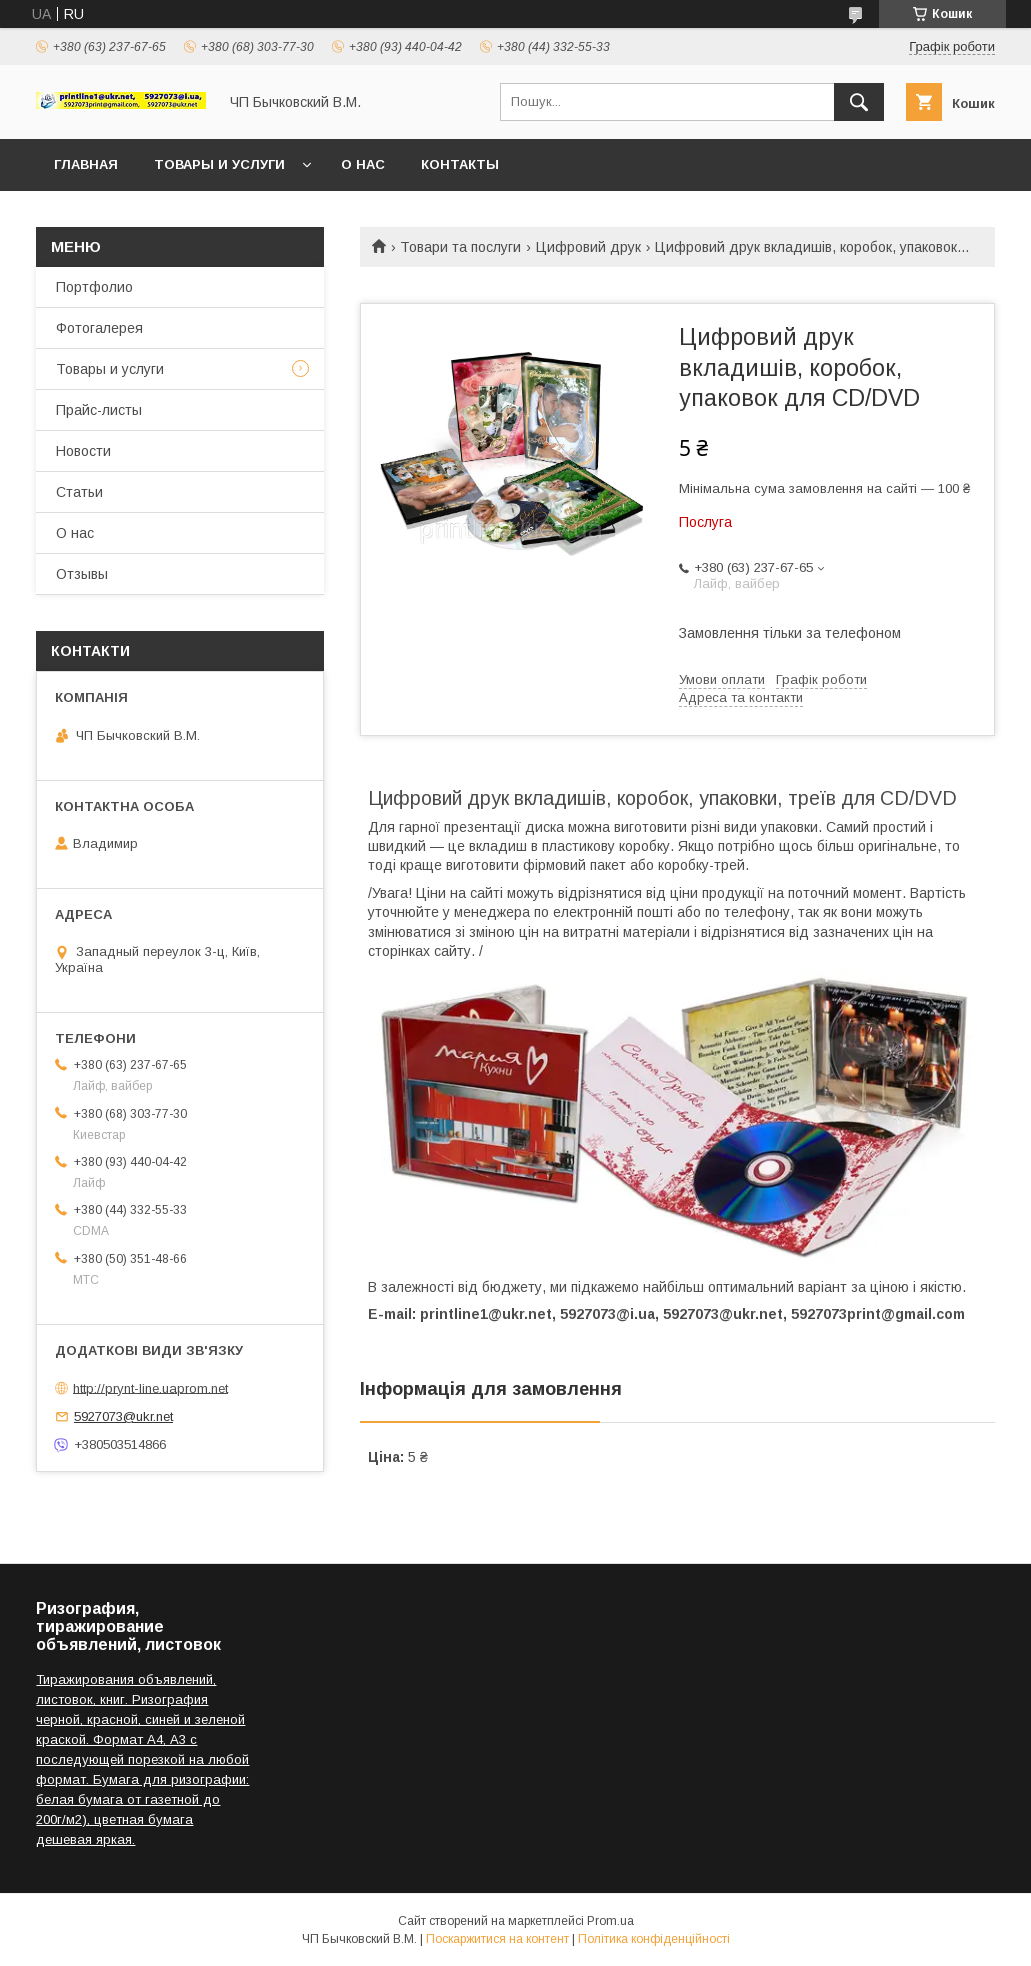 The image size is (1031, 1966). Describe the element at coordinates (99, 410) in the screenshot. I see `Прайс-листы` at that location.